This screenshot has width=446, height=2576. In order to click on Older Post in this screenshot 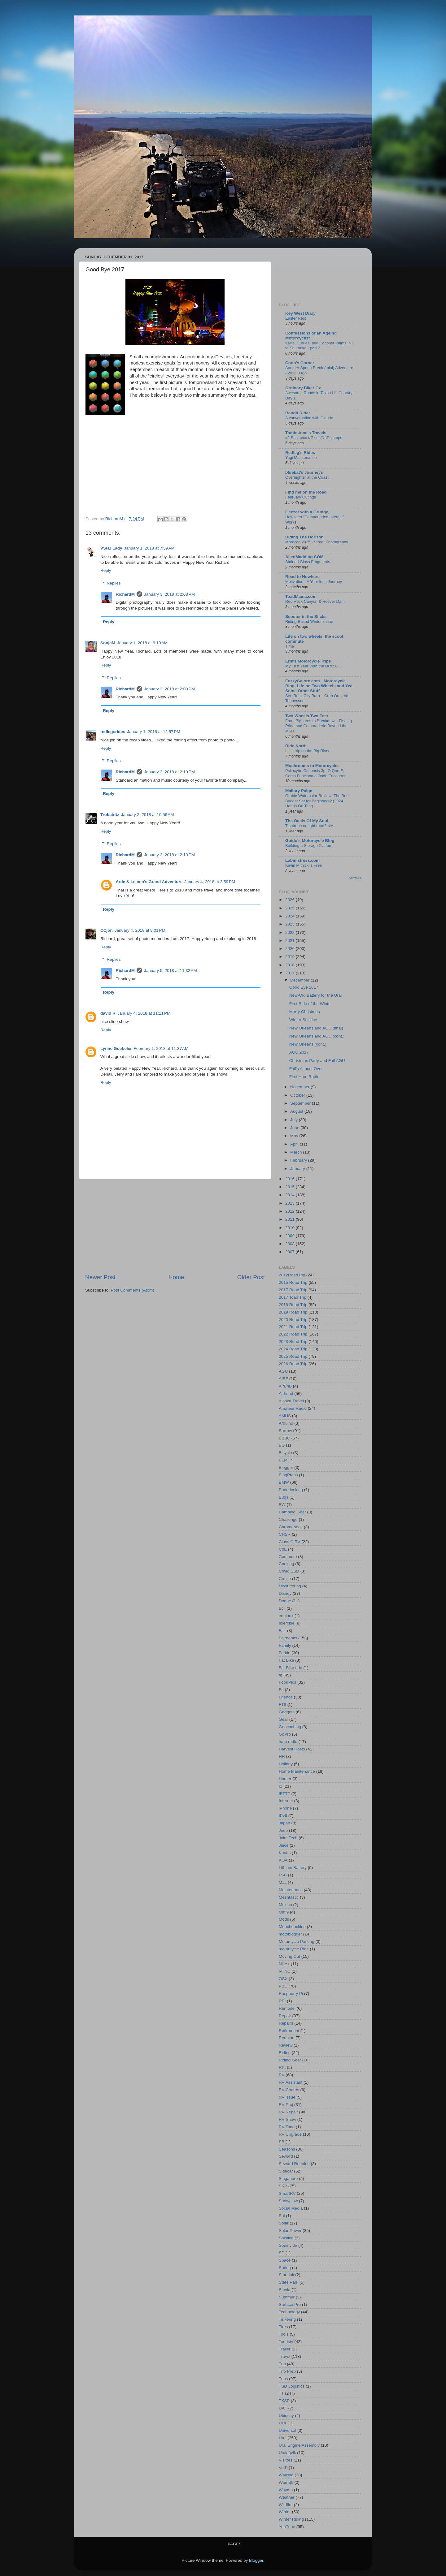, I will do `click(251, 1277)`.